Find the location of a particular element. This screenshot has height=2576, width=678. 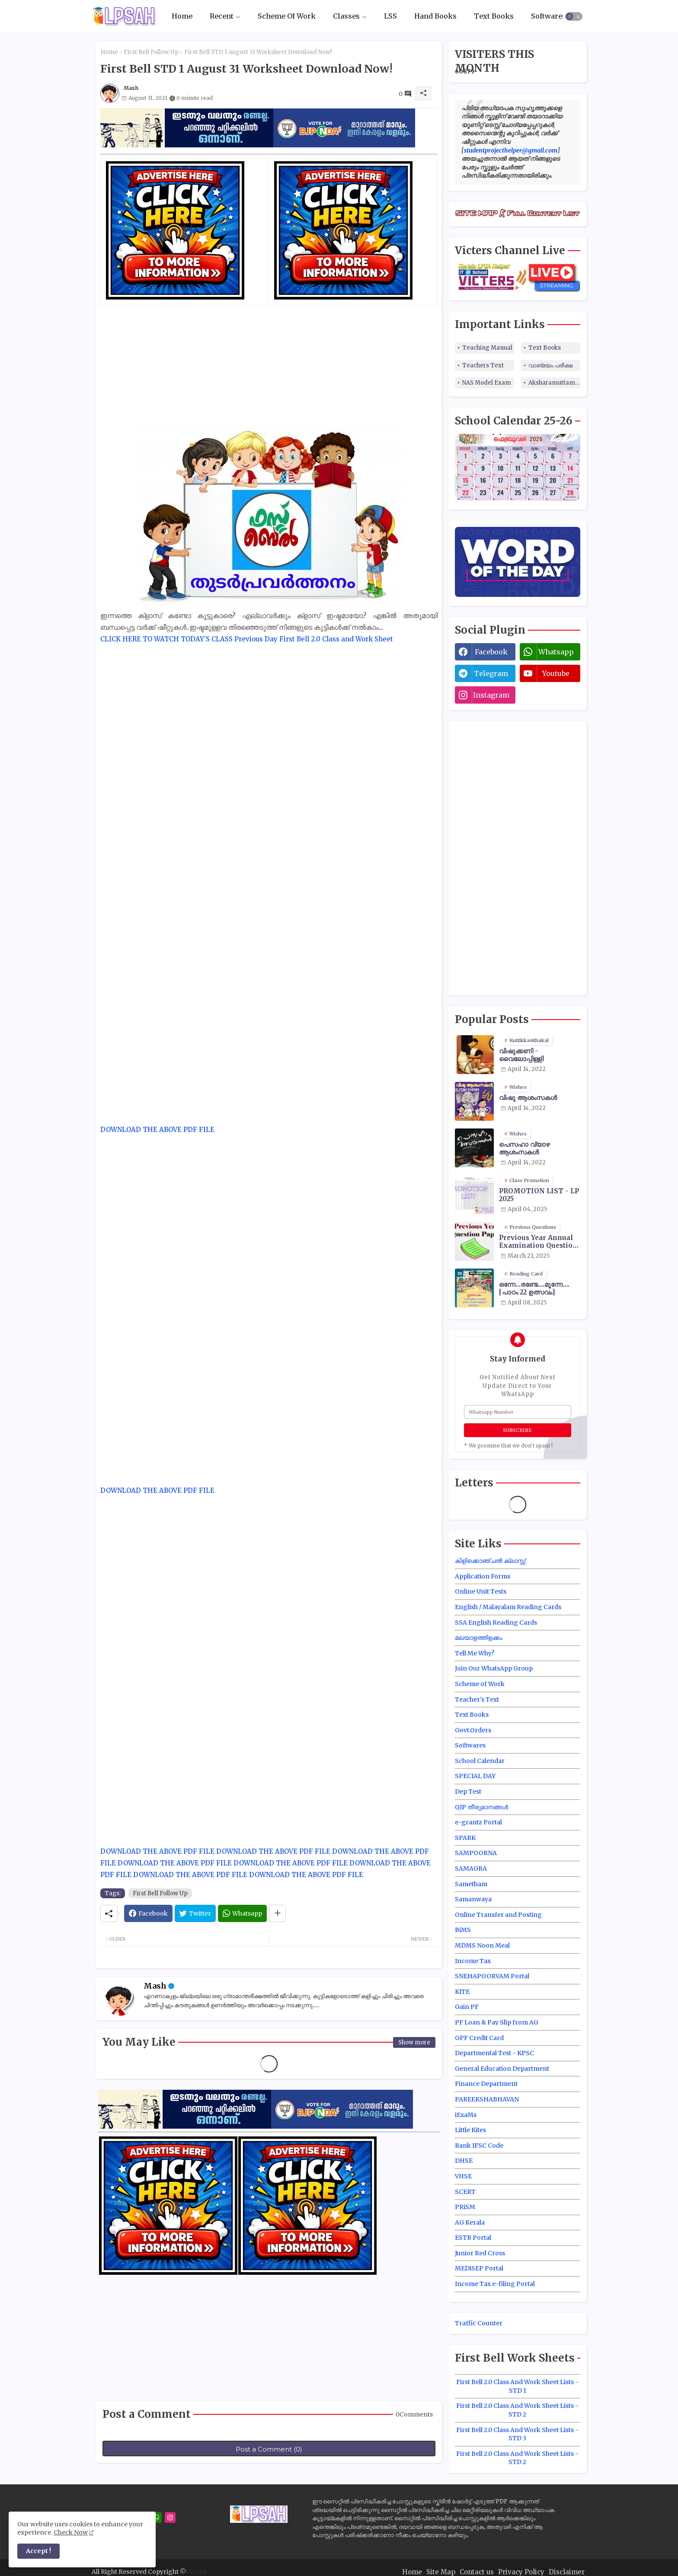

PAREEKSHABHAVAN is located at coordinates (487, 2099).